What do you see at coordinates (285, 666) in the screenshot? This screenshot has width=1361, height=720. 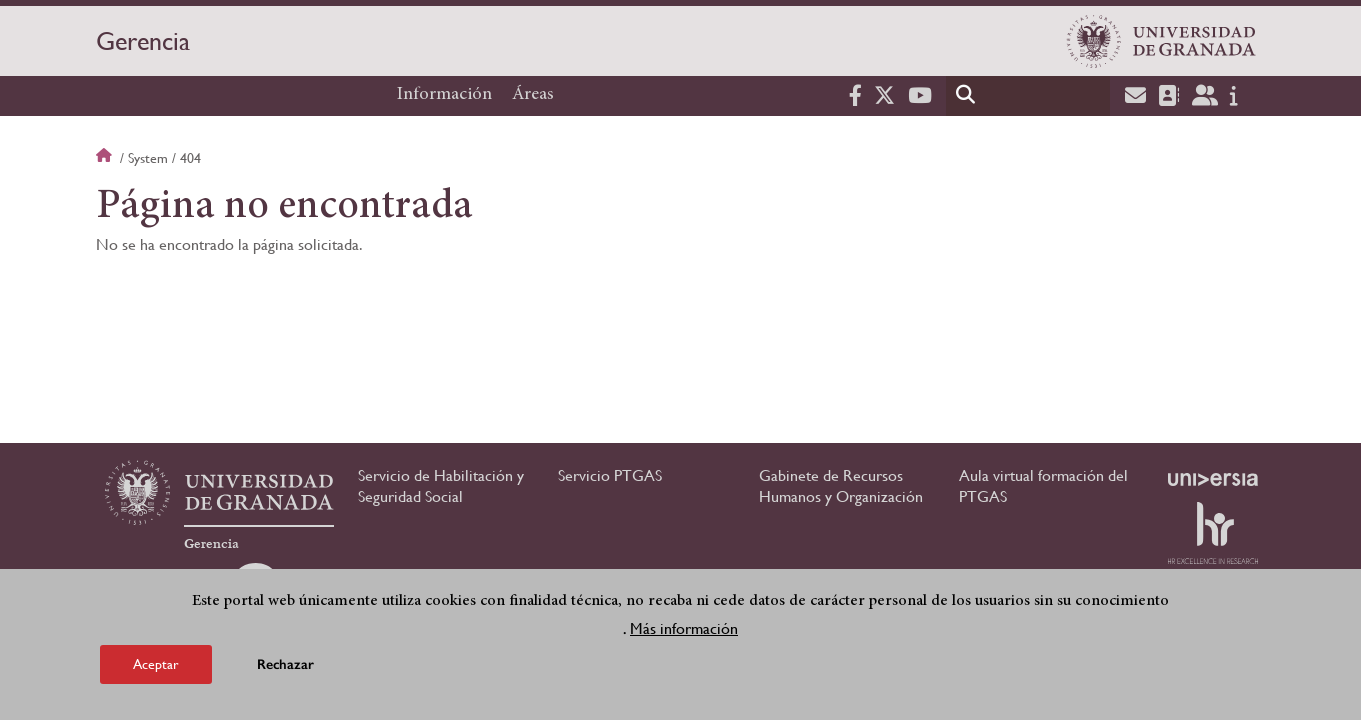 I see `Rechazar` at bounding box center [285, 666].